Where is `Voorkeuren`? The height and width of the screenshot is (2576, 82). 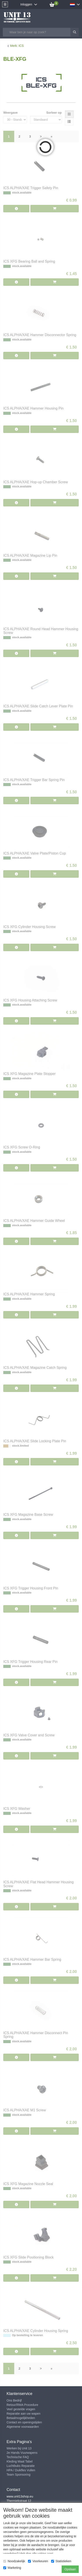
Voorkeuren is located at coordinates (38, 2561).